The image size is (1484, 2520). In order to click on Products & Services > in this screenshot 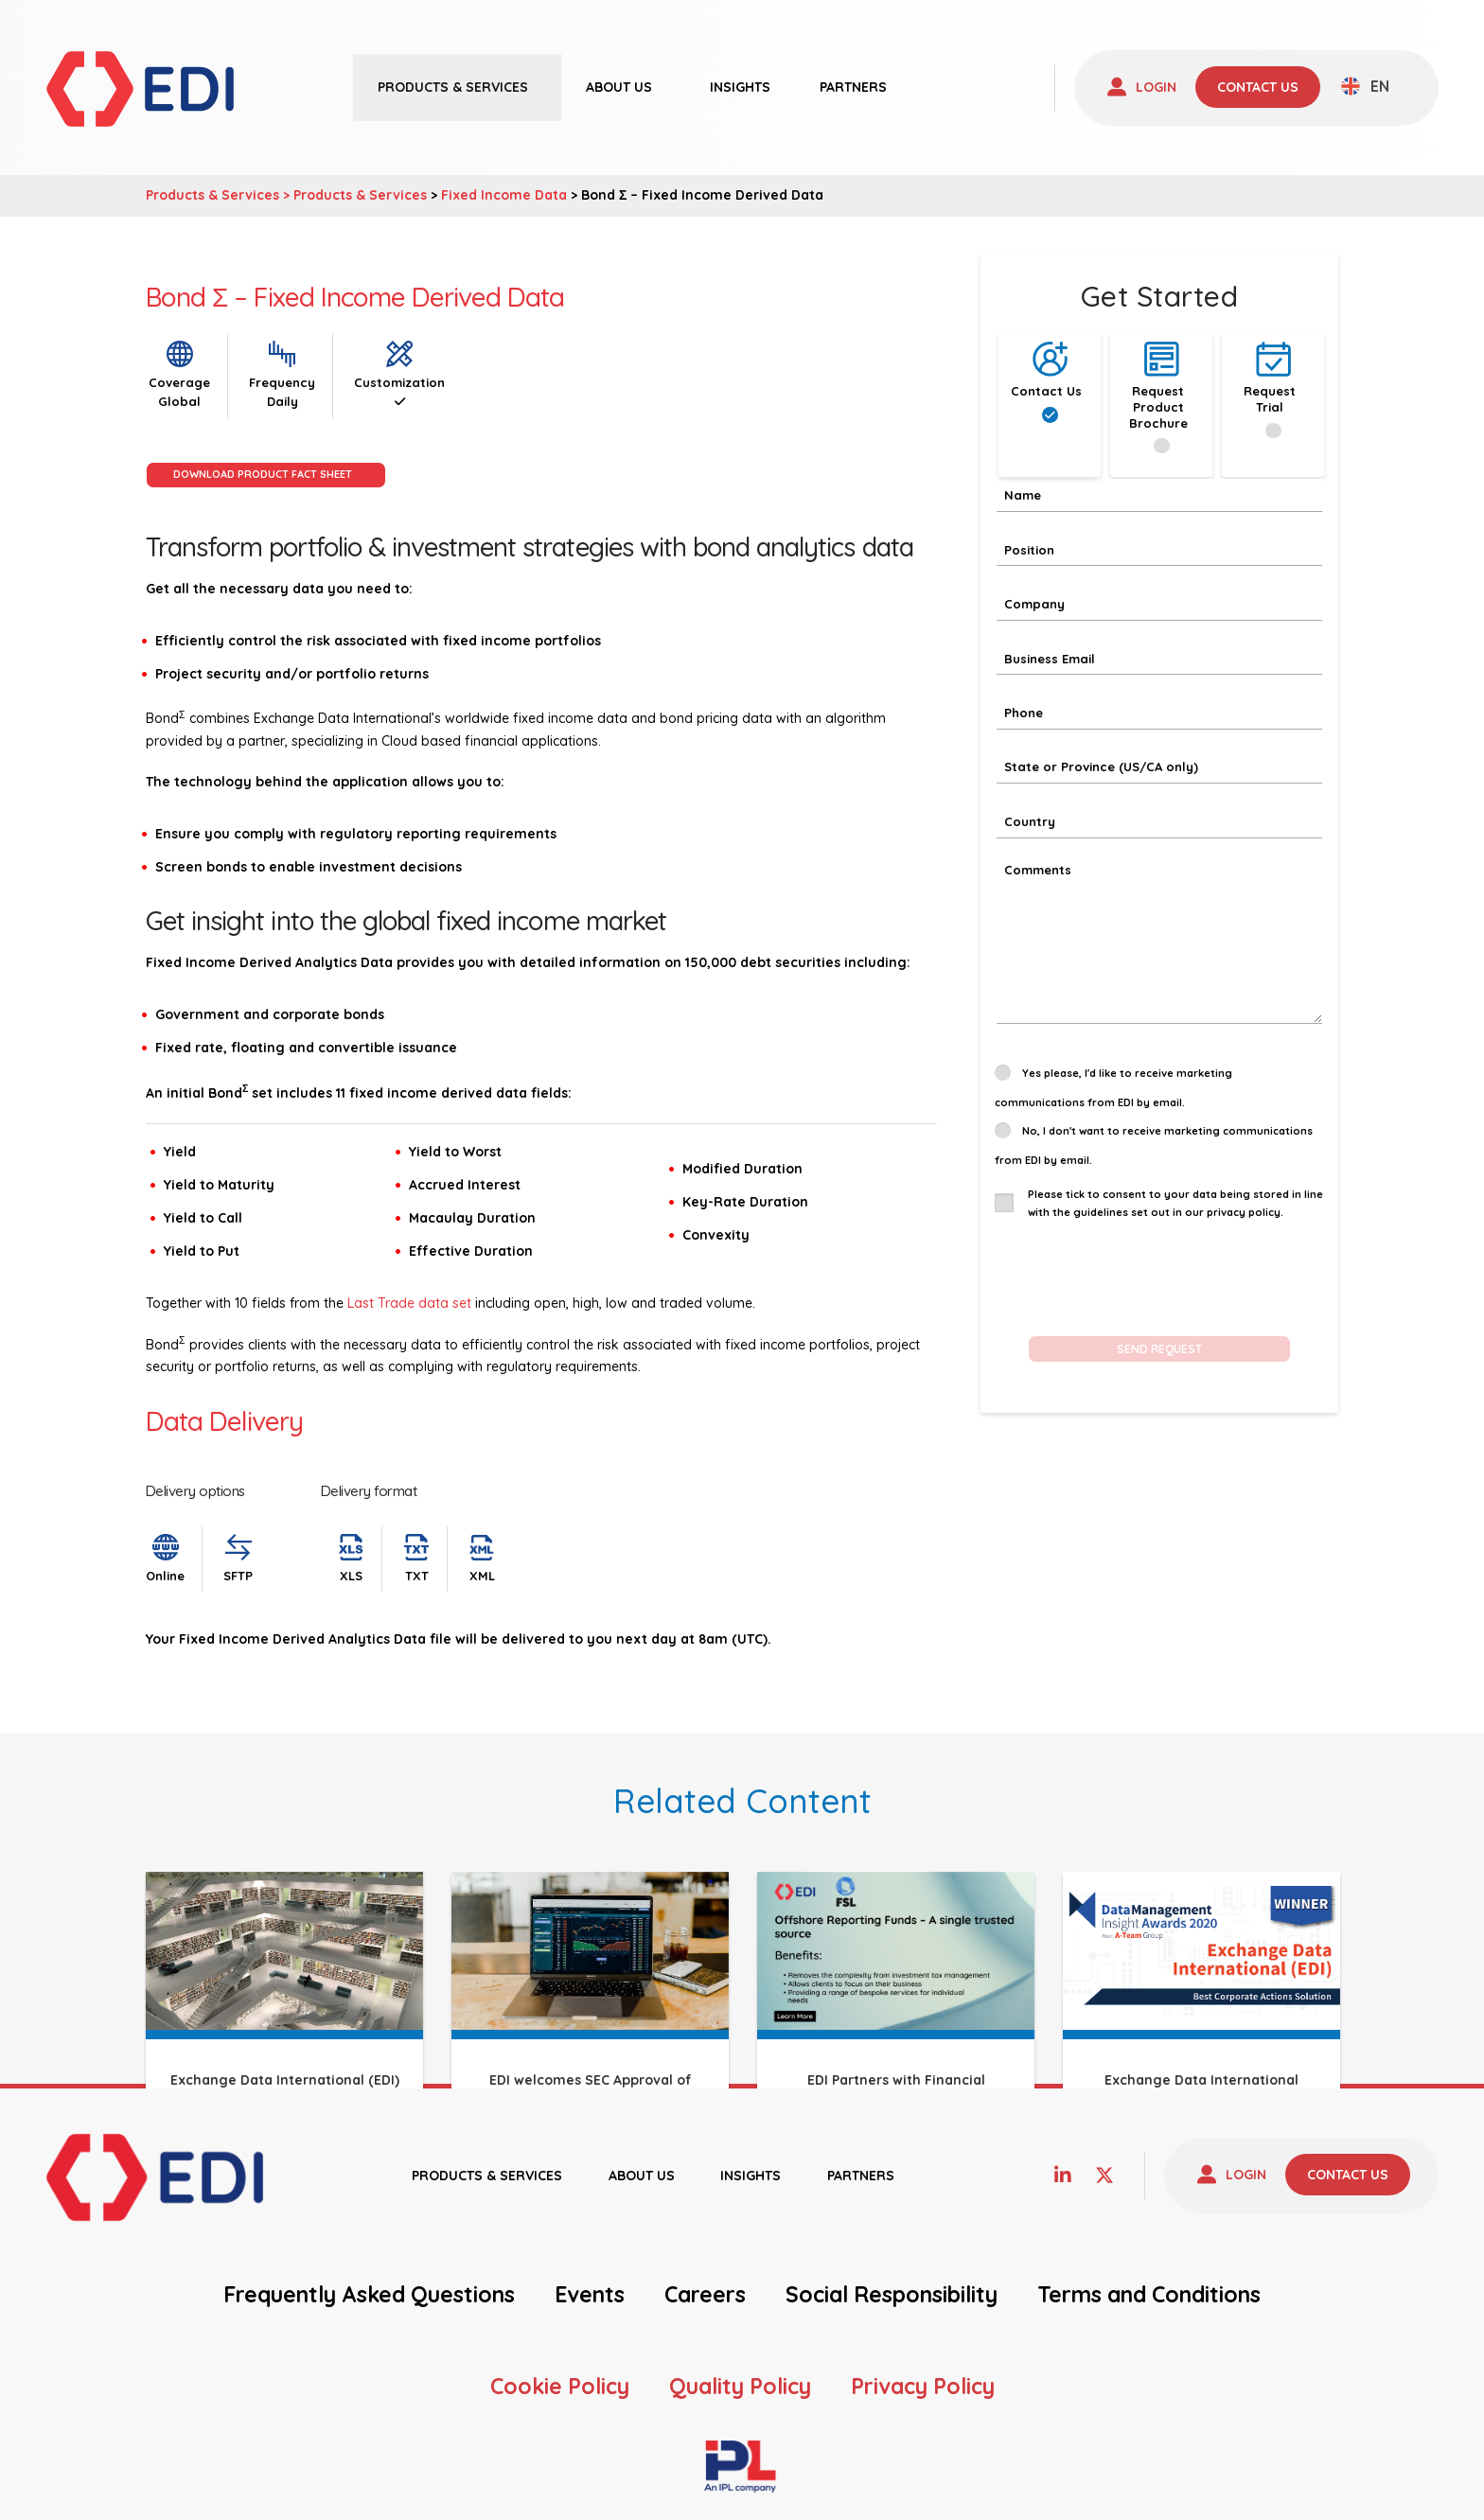, I will do `click(219, 194)`.